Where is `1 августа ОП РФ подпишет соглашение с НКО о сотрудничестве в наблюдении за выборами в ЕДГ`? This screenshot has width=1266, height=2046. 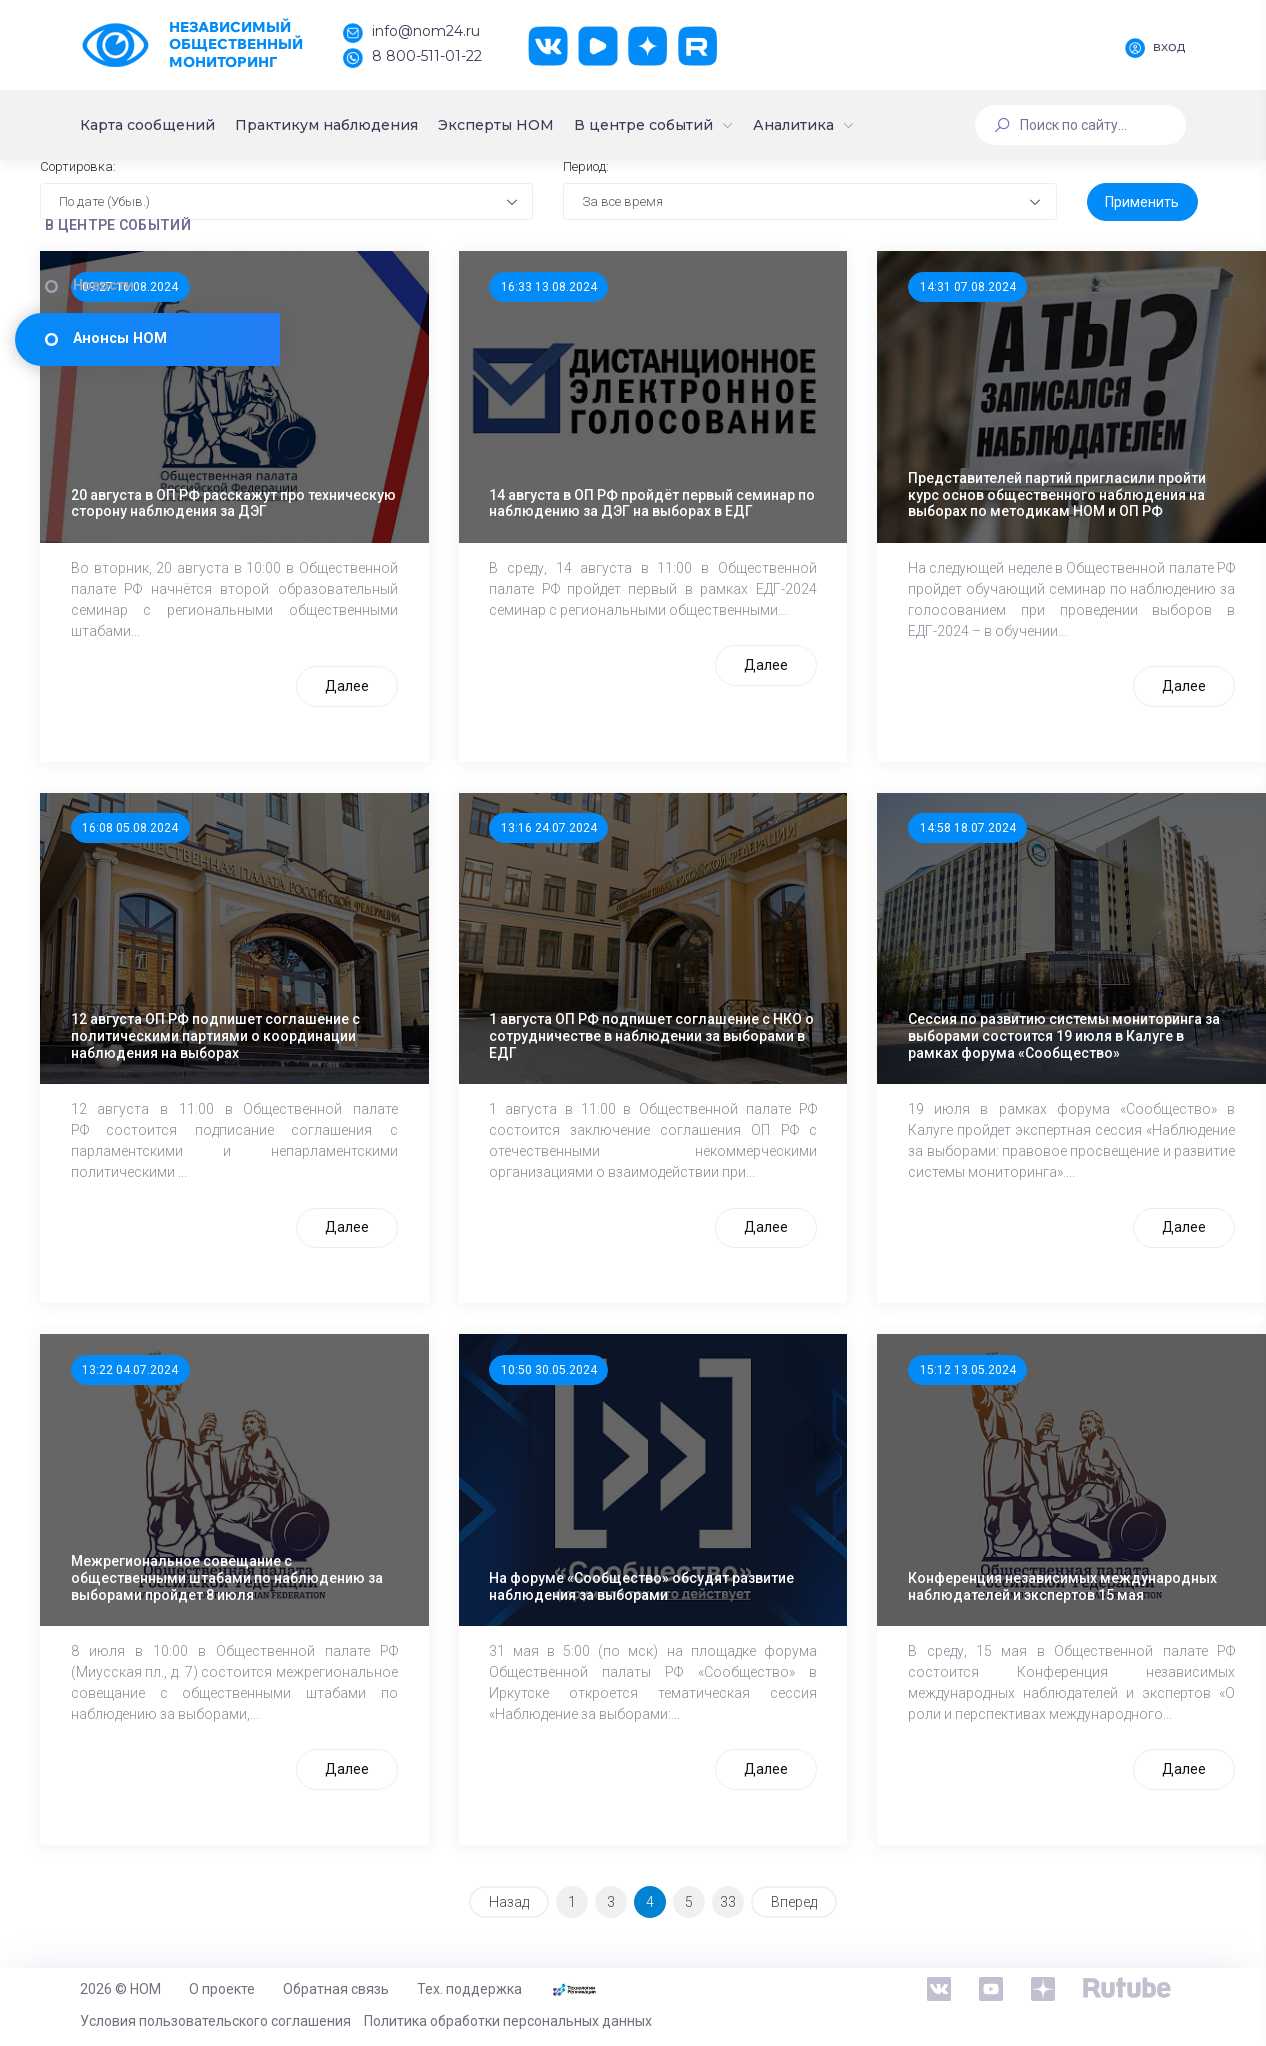
1 августа ОП РФ подпишет соглашение с НКО о сотрудничестве в наблюдении за выборами в ЕДГ is located at coordinates (744, 1021).